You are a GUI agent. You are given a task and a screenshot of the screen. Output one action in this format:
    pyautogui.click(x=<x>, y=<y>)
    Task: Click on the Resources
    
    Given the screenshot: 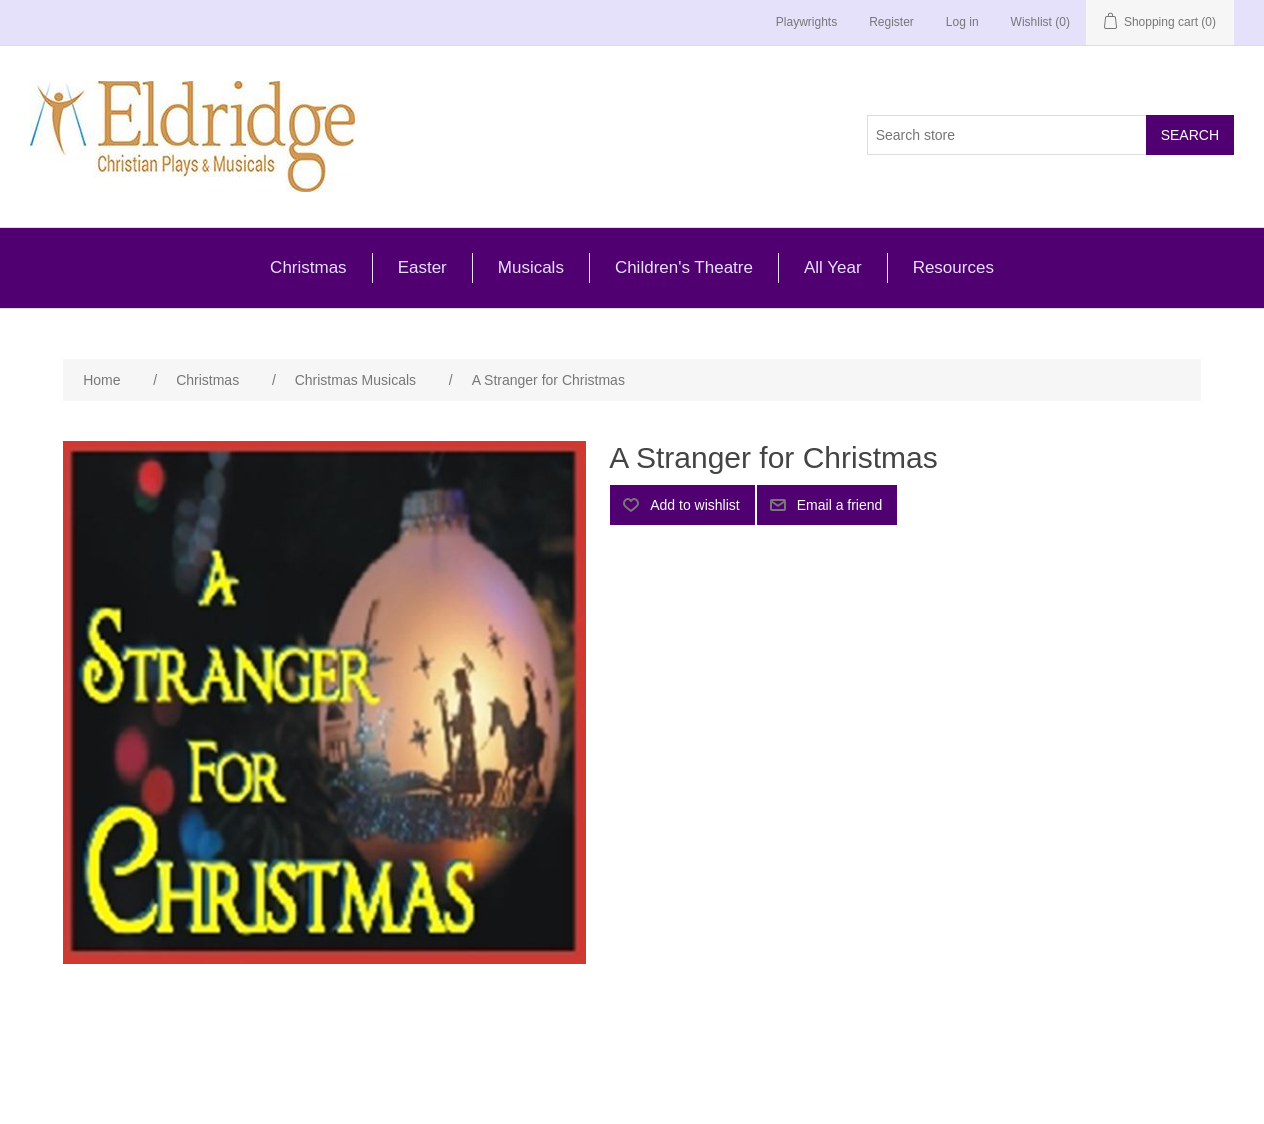 What is the action you would take?
    pyautogui.click(x=953, y=267)
    